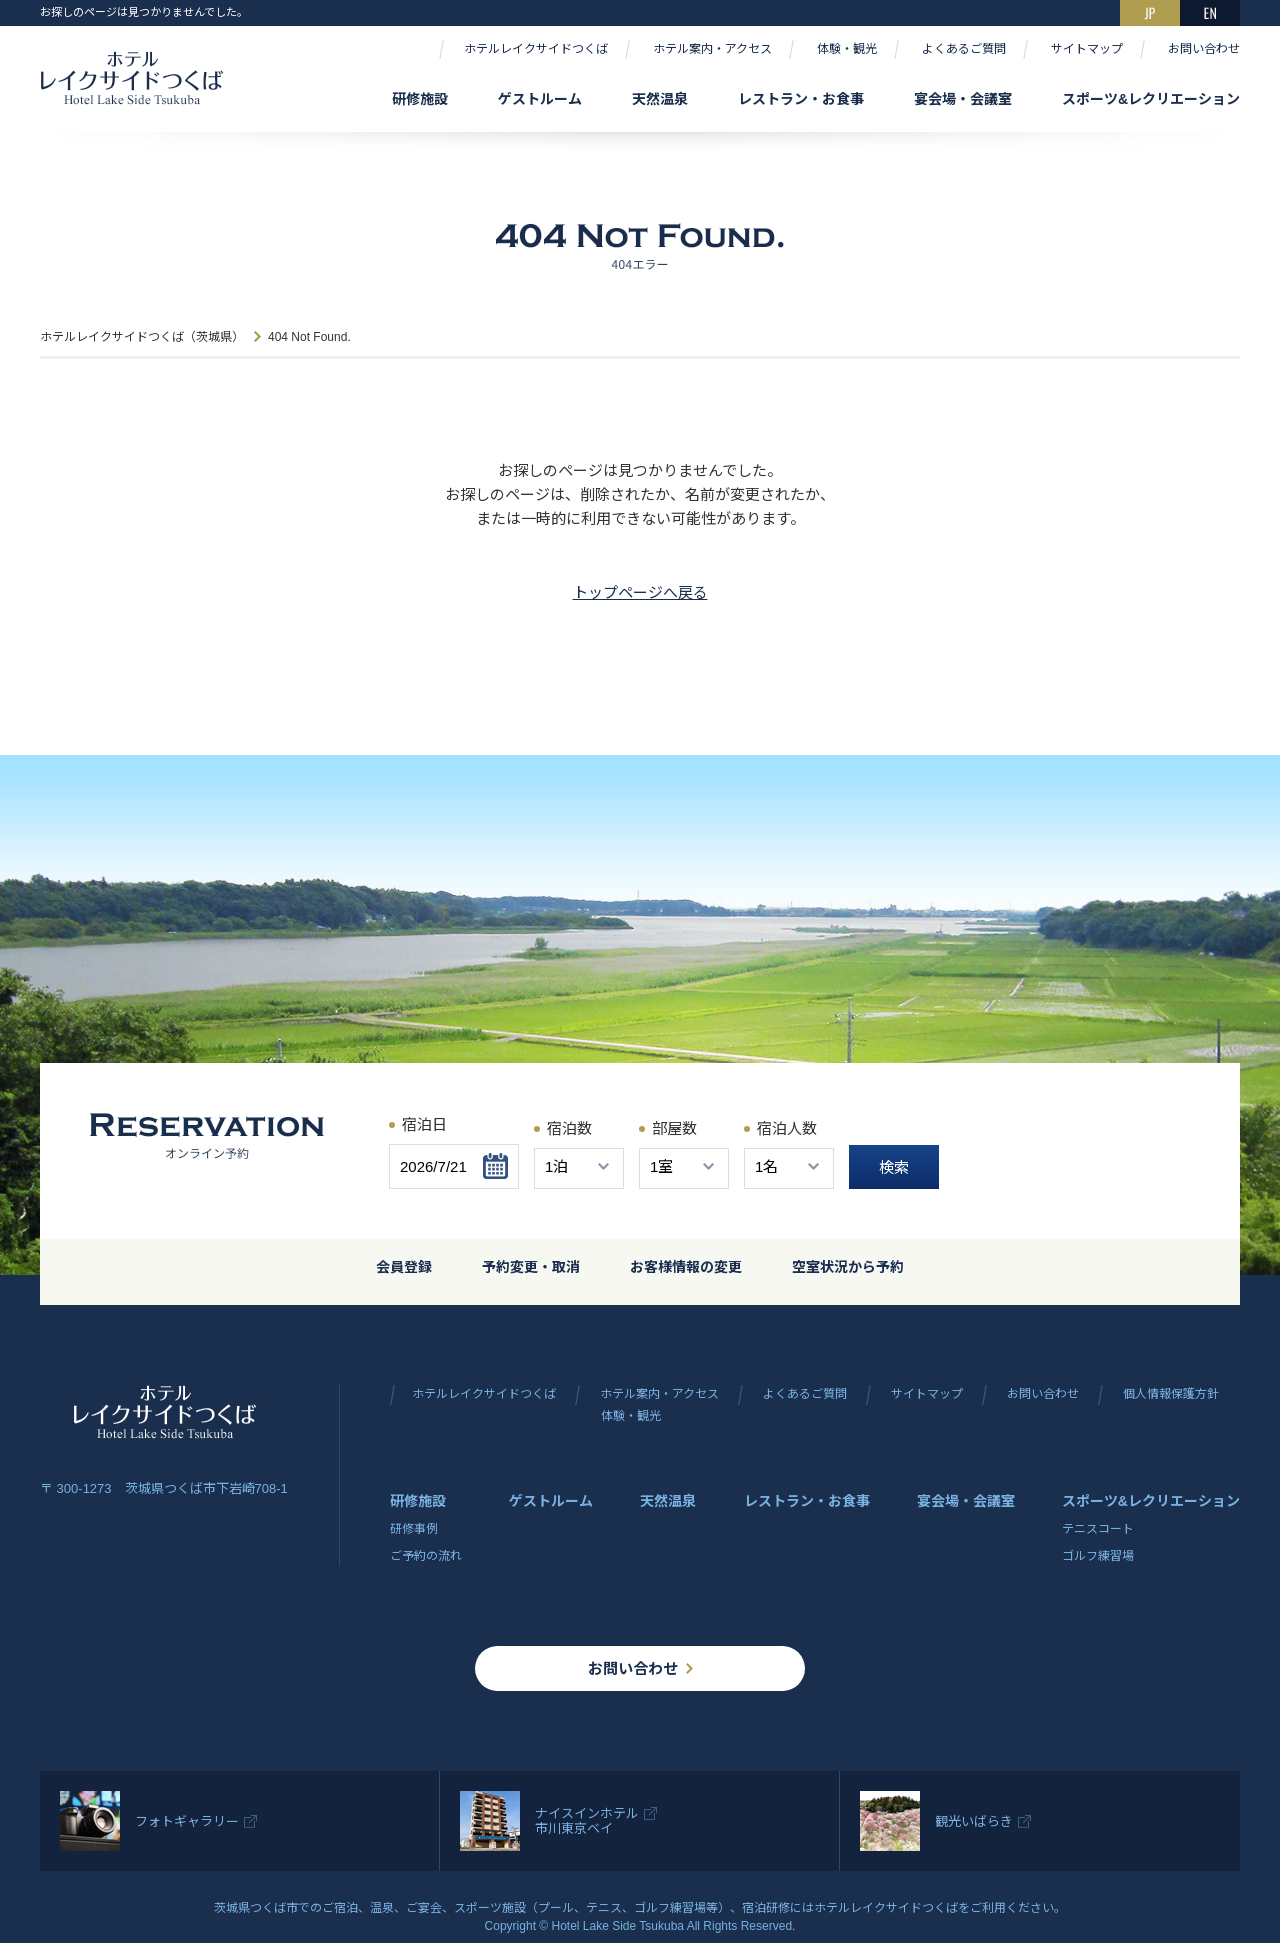  Describe the element at coordinates (426, 1556) in the screenshot. I see `ご予約の流れ` at that location.